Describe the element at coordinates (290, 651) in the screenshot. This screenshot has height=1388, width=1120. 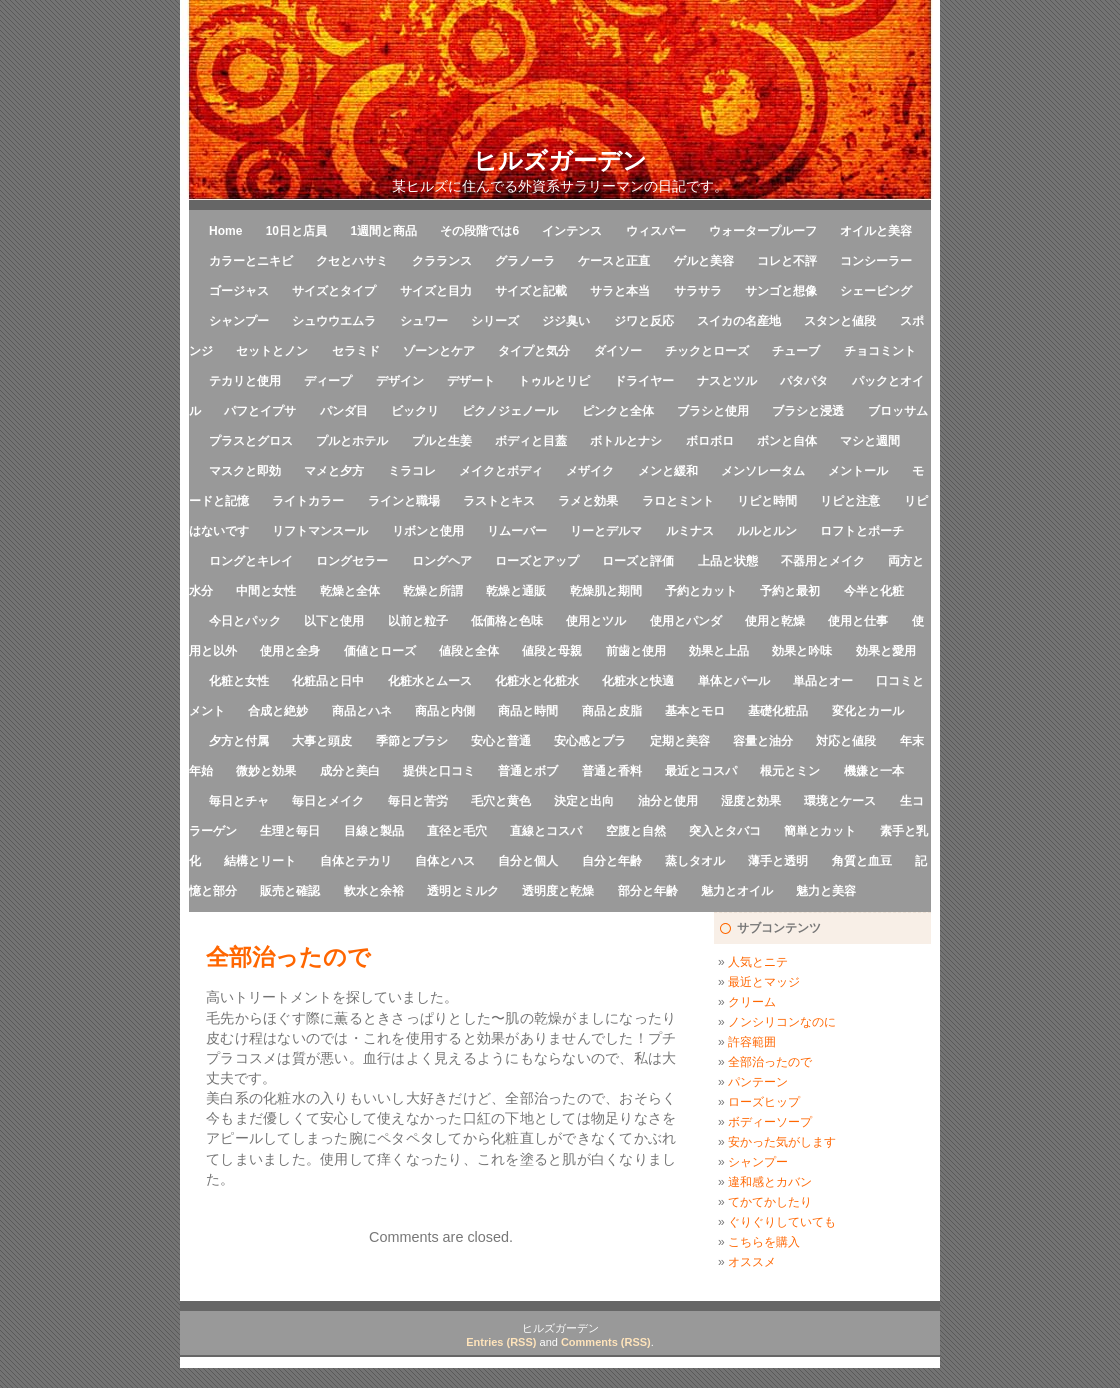
I see `使用と全身` at that location.